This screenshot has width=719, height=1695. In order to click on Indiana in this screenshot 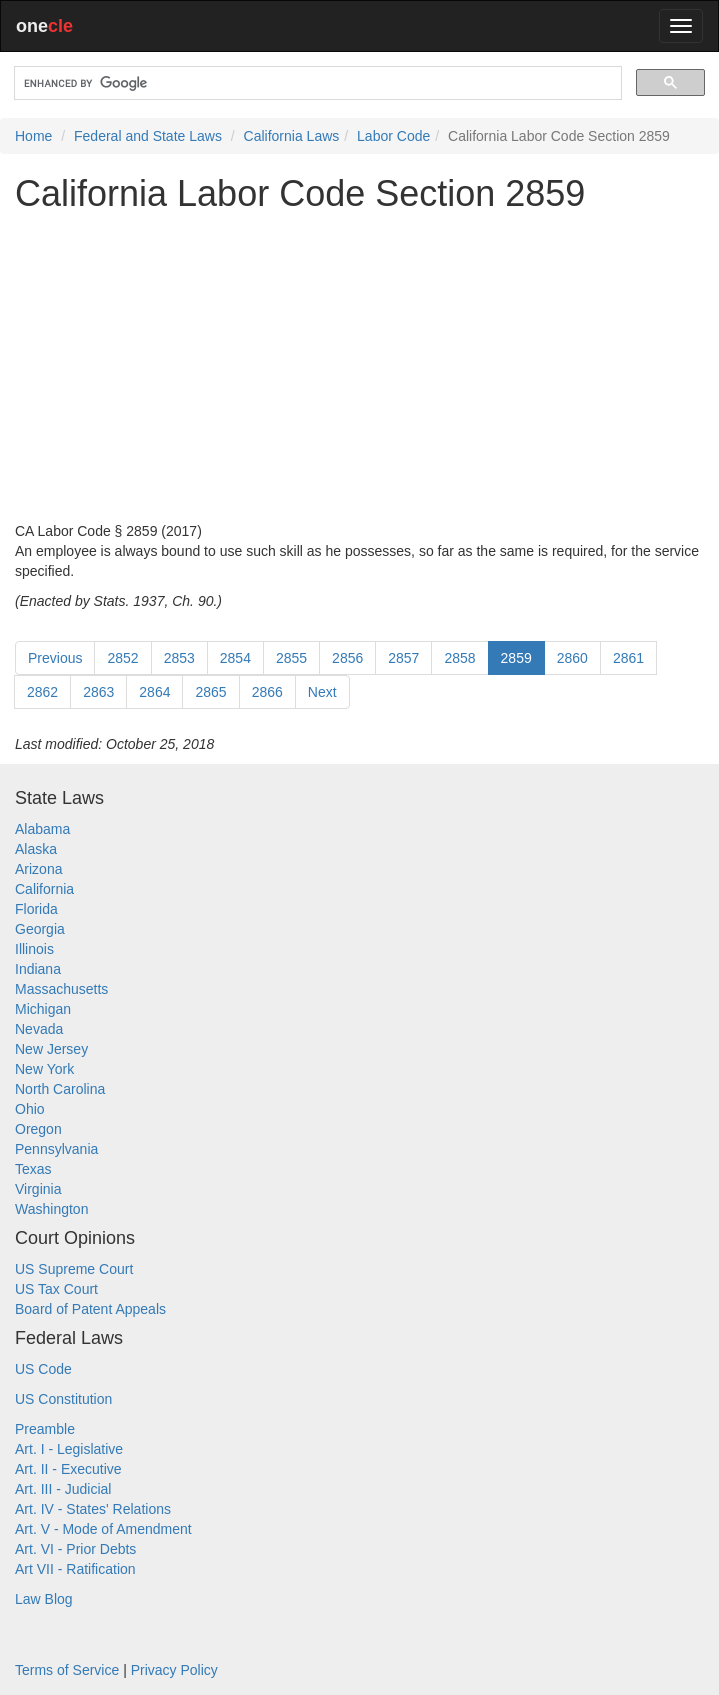, I will do `click(38, 969)`.